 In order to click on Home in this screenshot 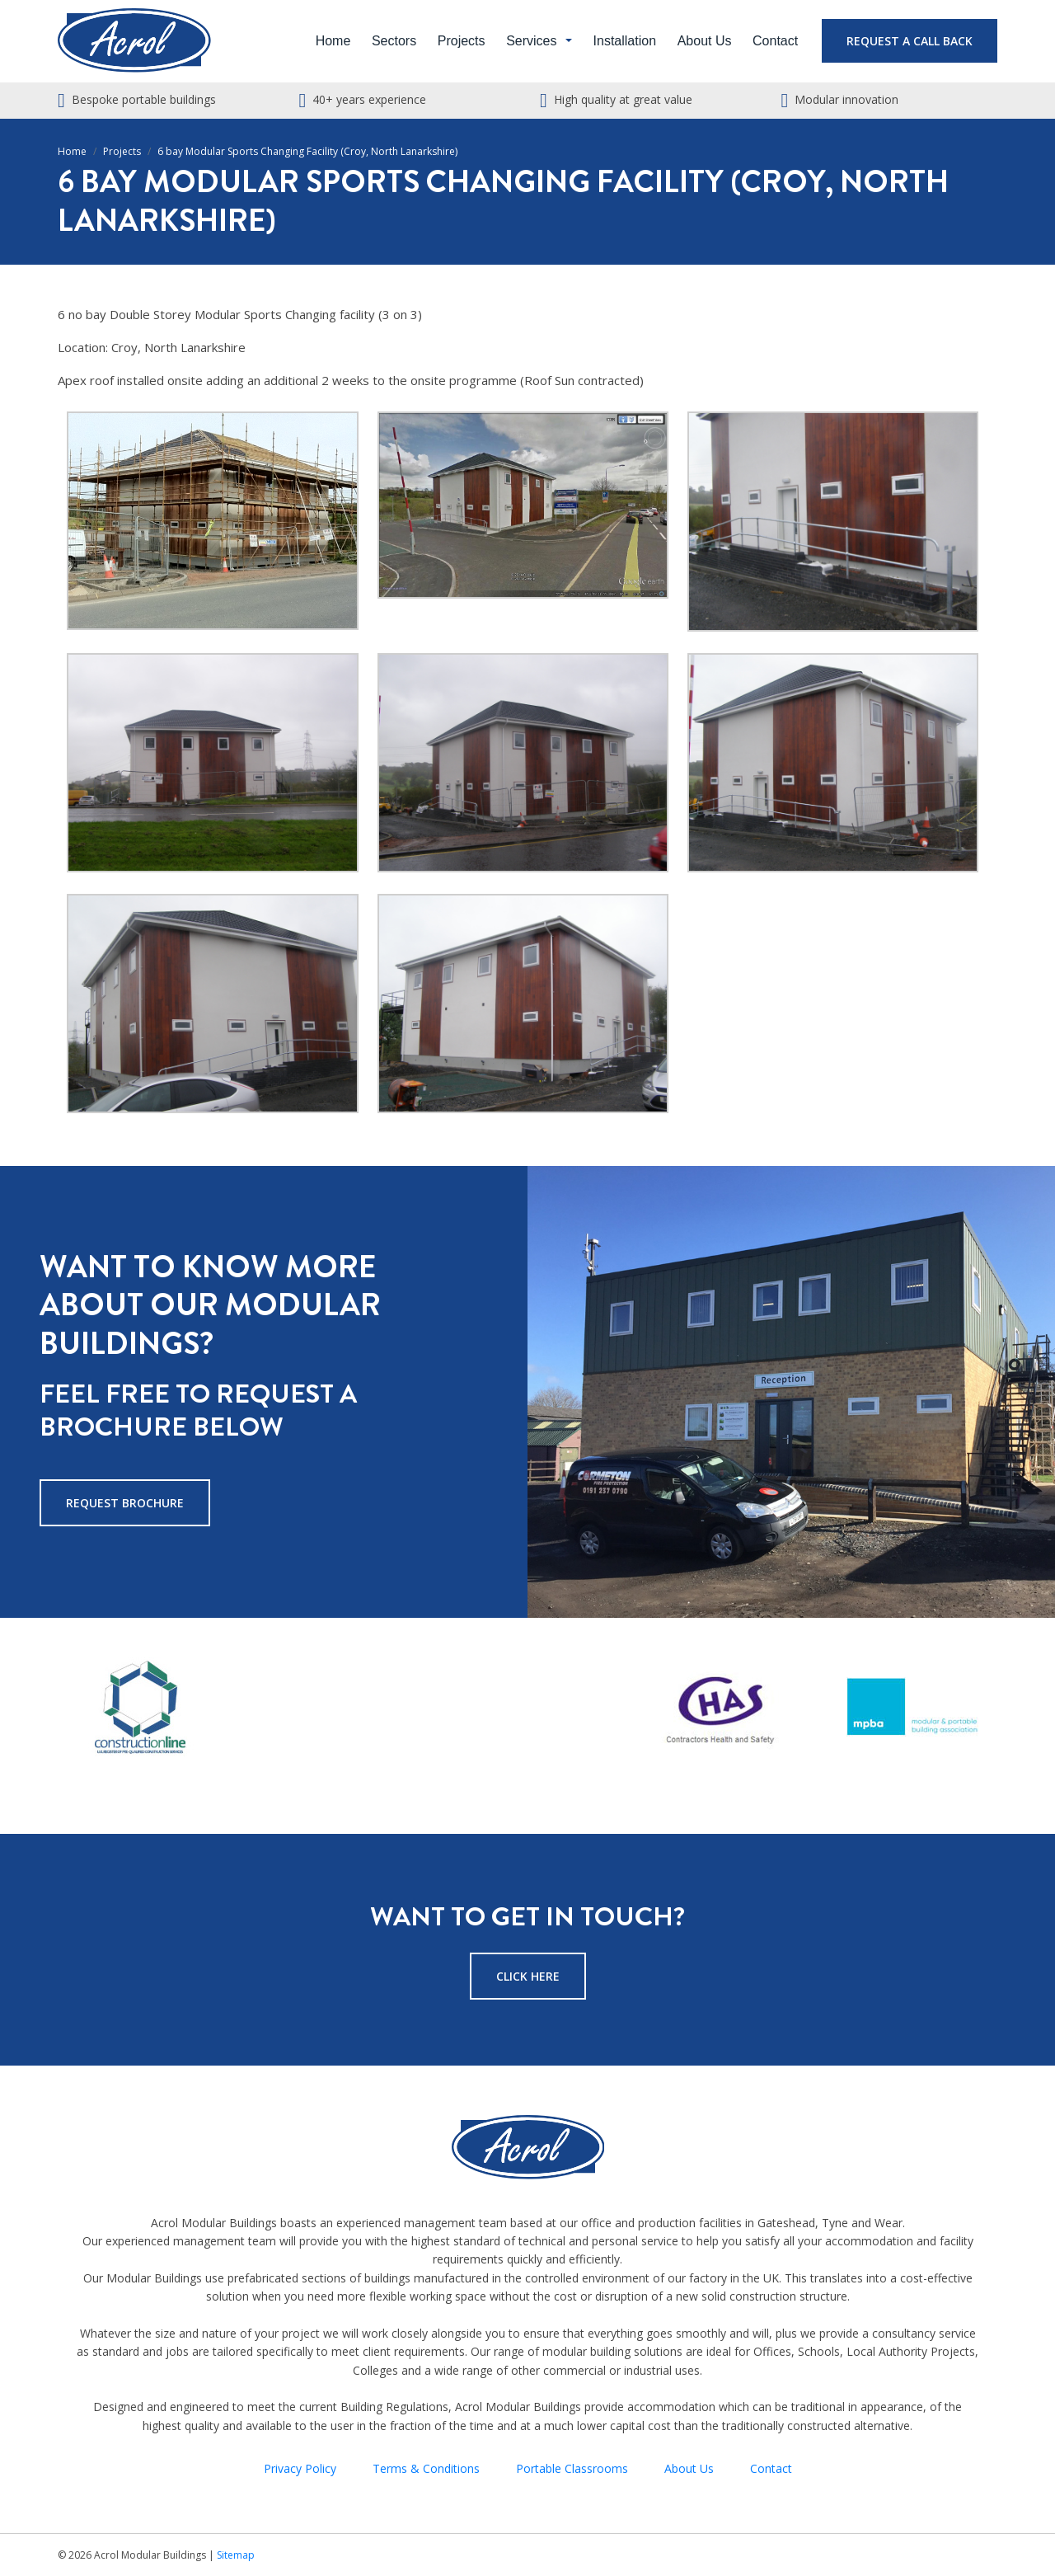, I will do `click(333, 41)`.